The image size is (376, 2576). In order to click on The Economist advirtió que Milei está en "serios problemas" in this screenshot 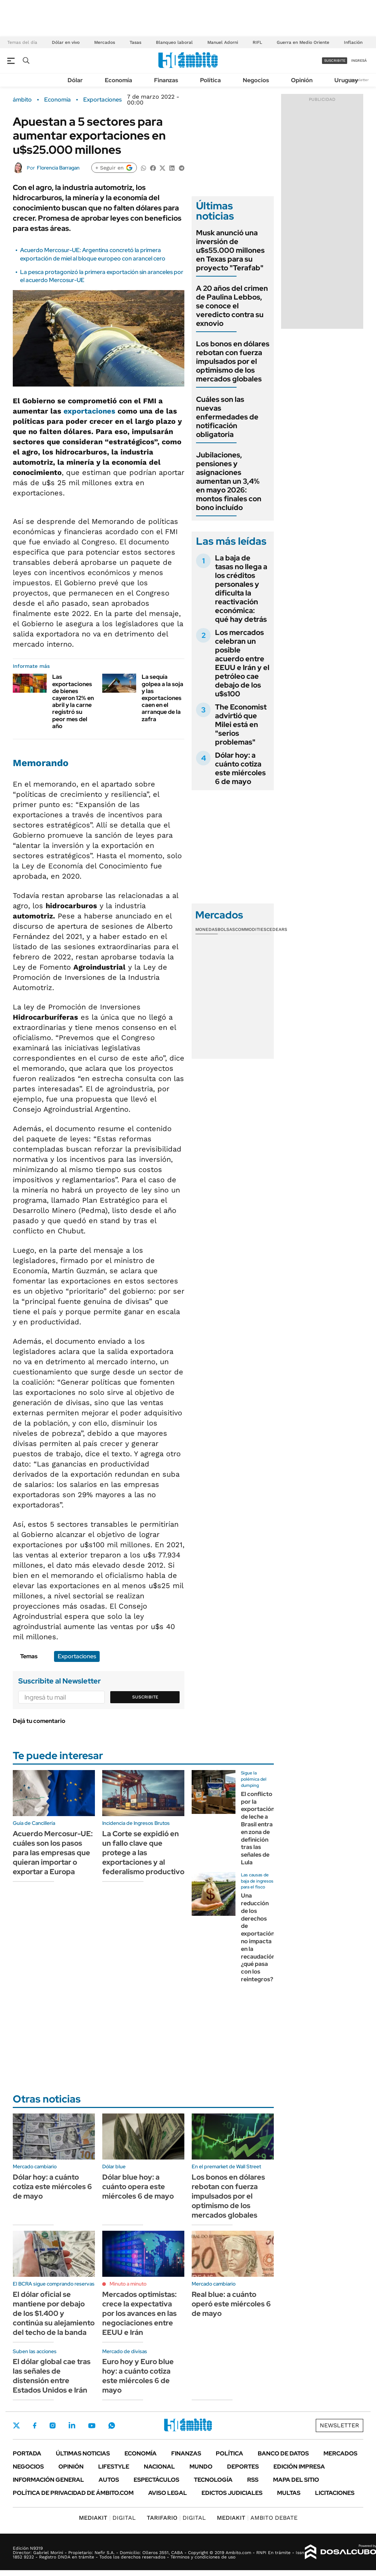, I will do `click(240, 724)`.